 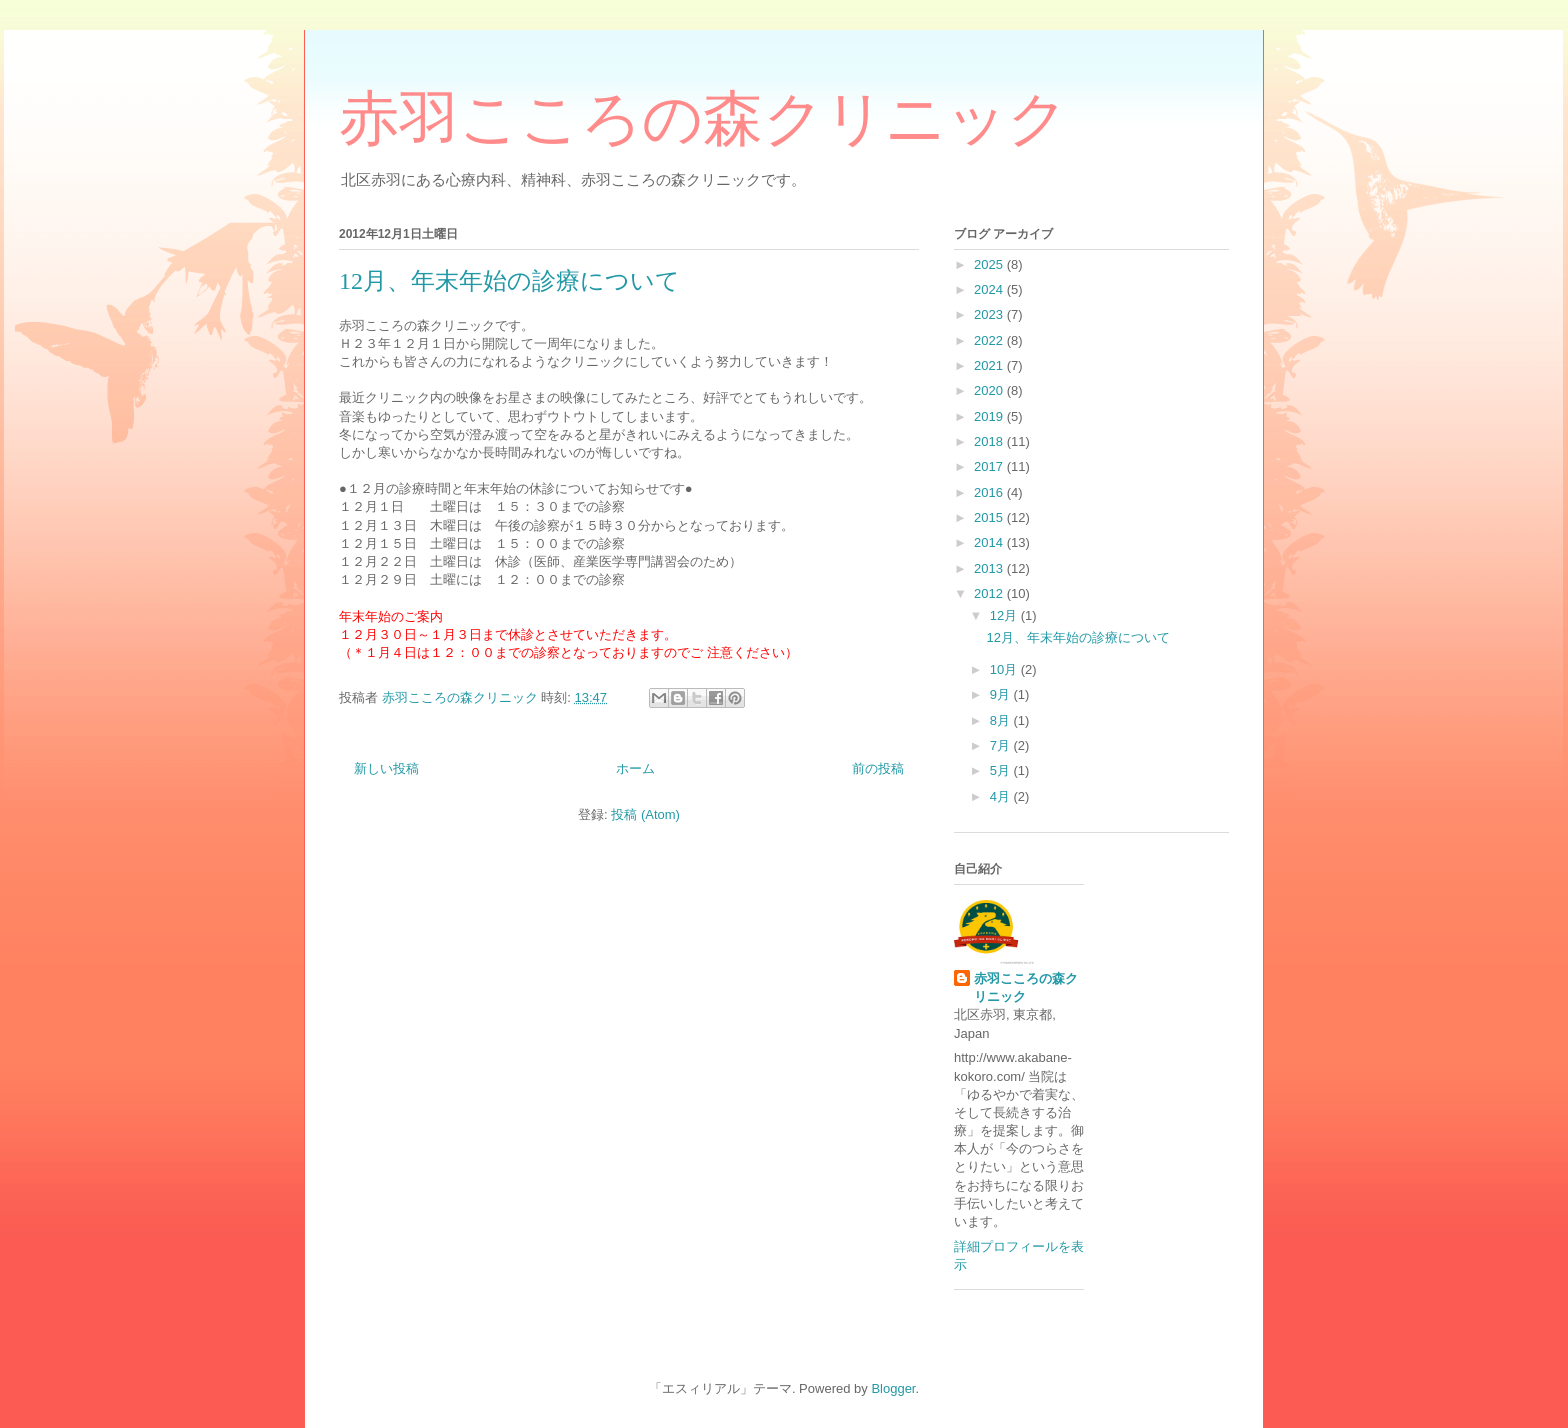 I want to click on 2021, so click(x=990, y=365).